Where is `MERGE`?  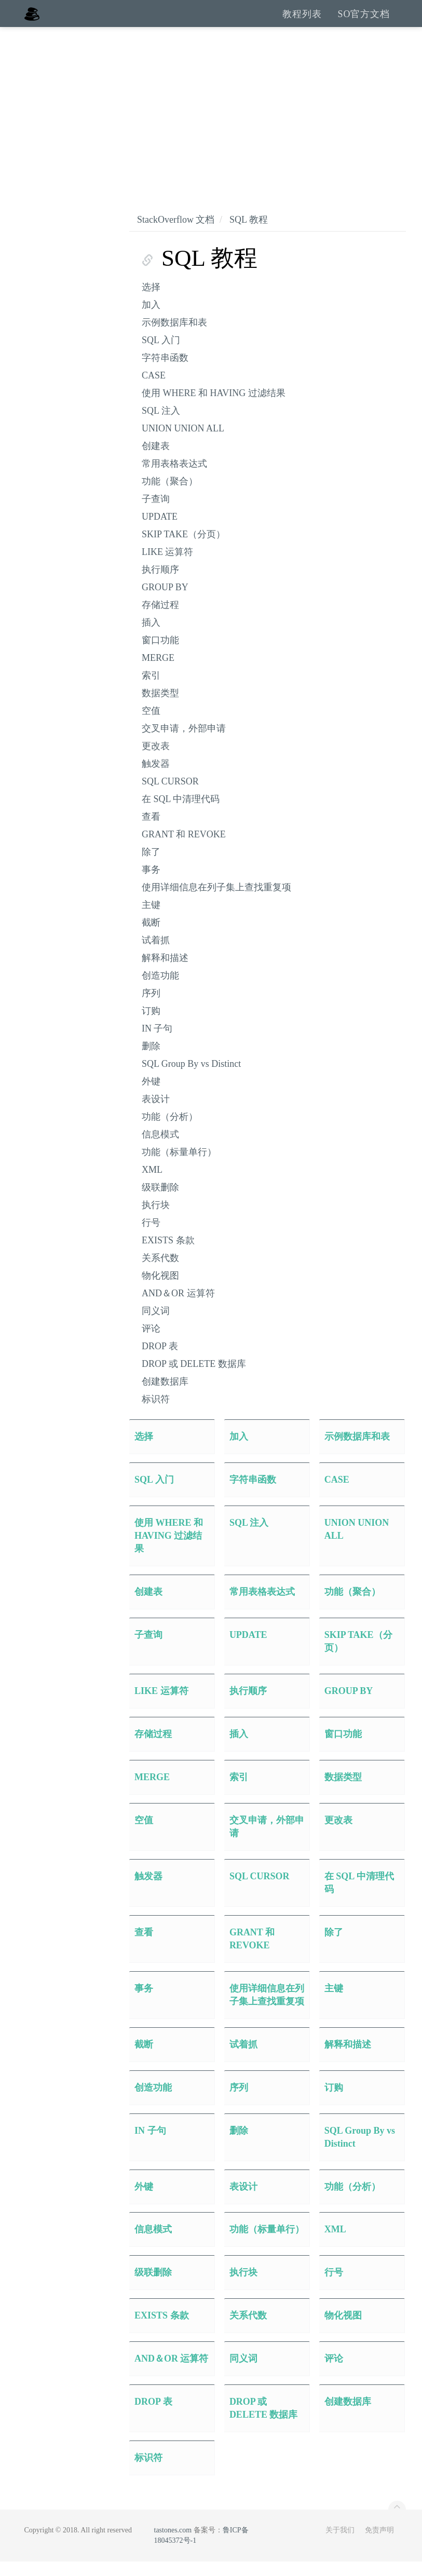 MERGE is located at coordinates (158, 672).